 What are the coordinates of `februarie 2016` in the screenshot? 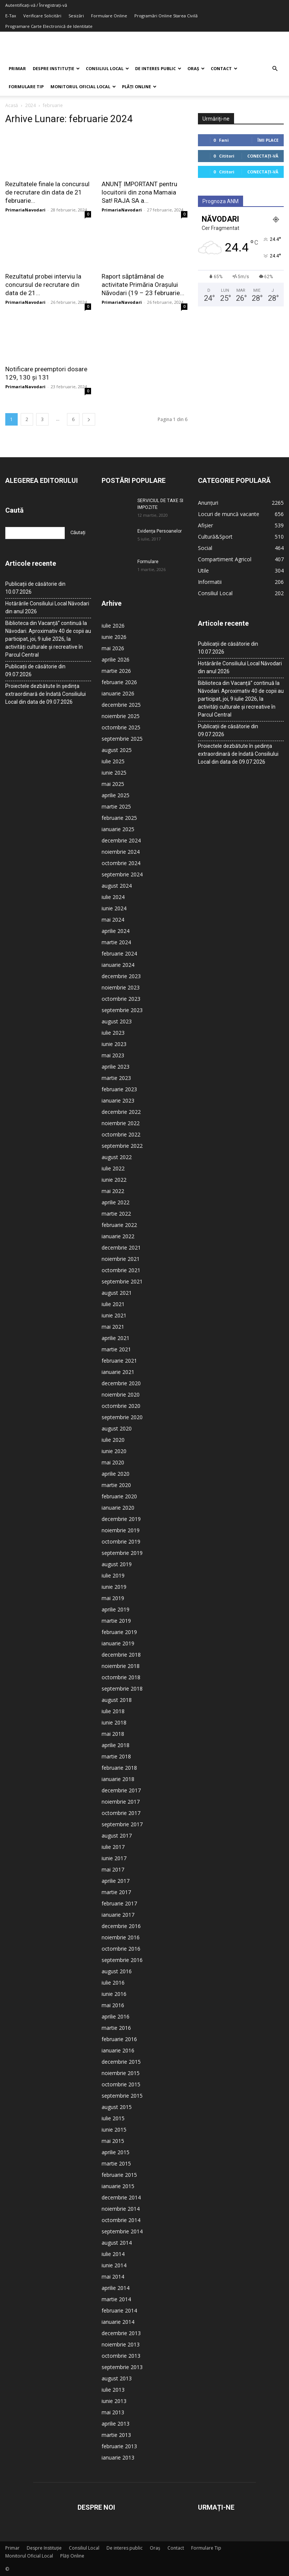 It's located at (119, 2039).